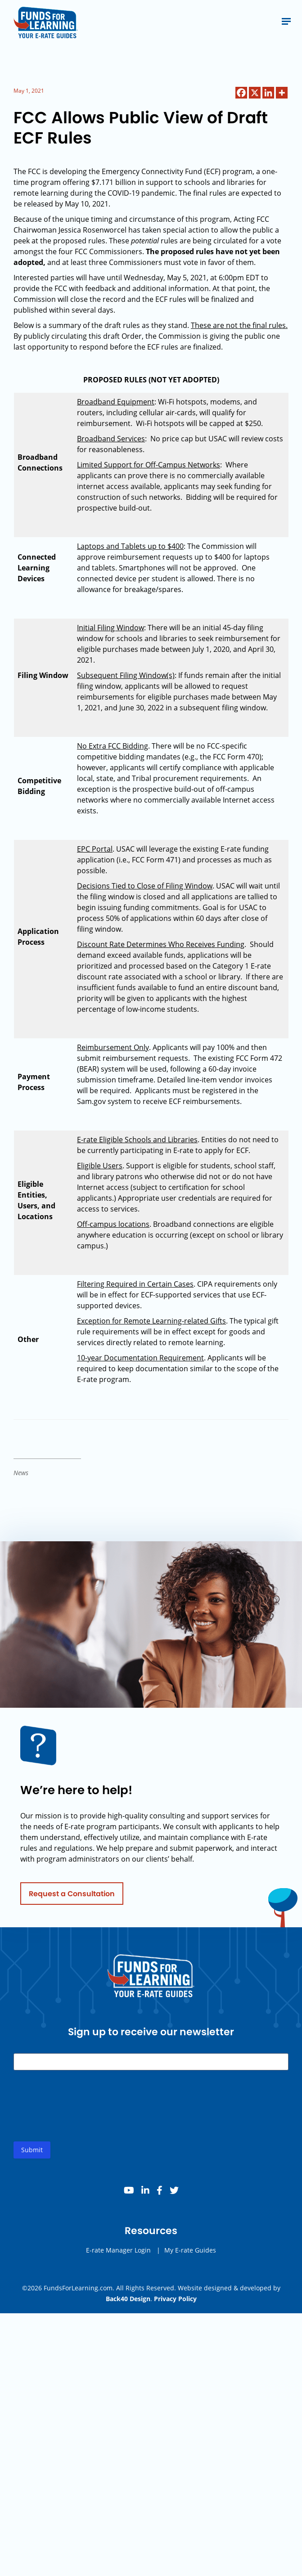 This screenshot has height=2576, width=302. Describe the element at coordinates (118, 2257) in the screenshot. I see `E-rate Manager Login` at that location.